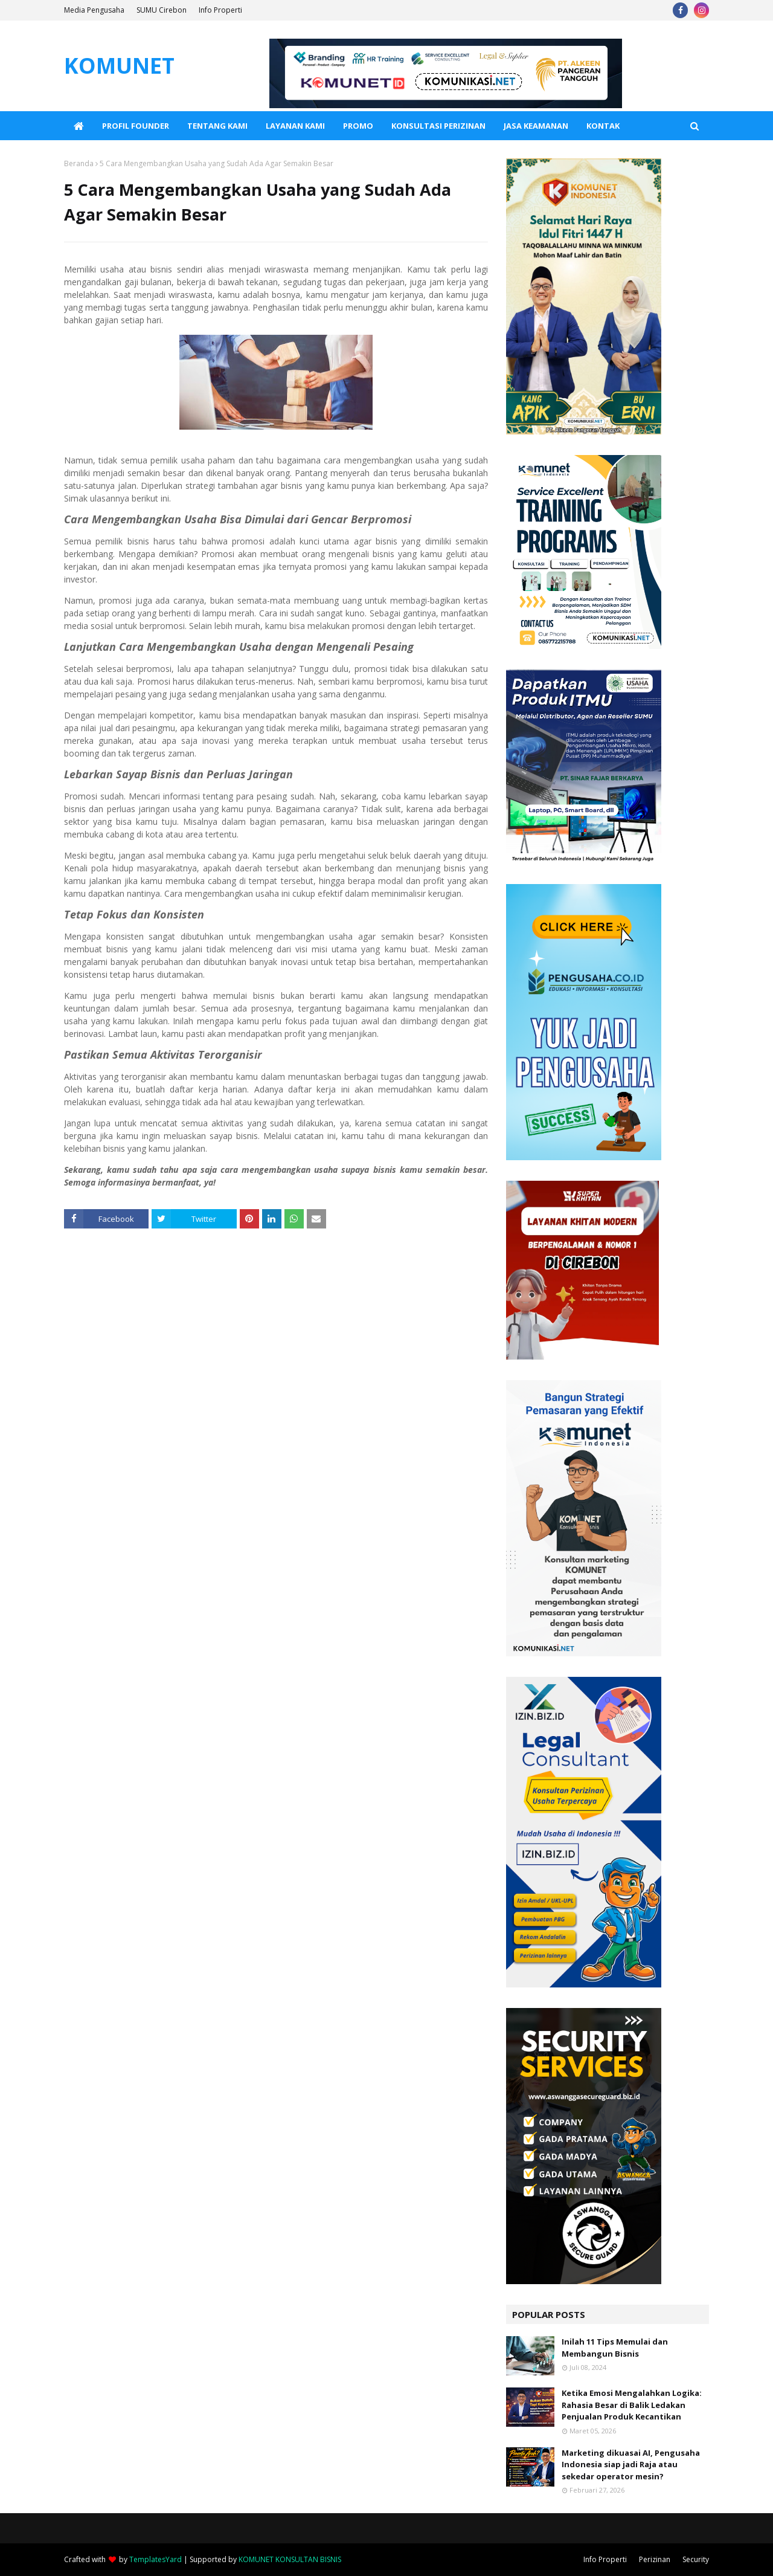 The width and height of the screenshot is (773, 2576). I want to click on Profil Founder [menuitem], so click(135, 125).